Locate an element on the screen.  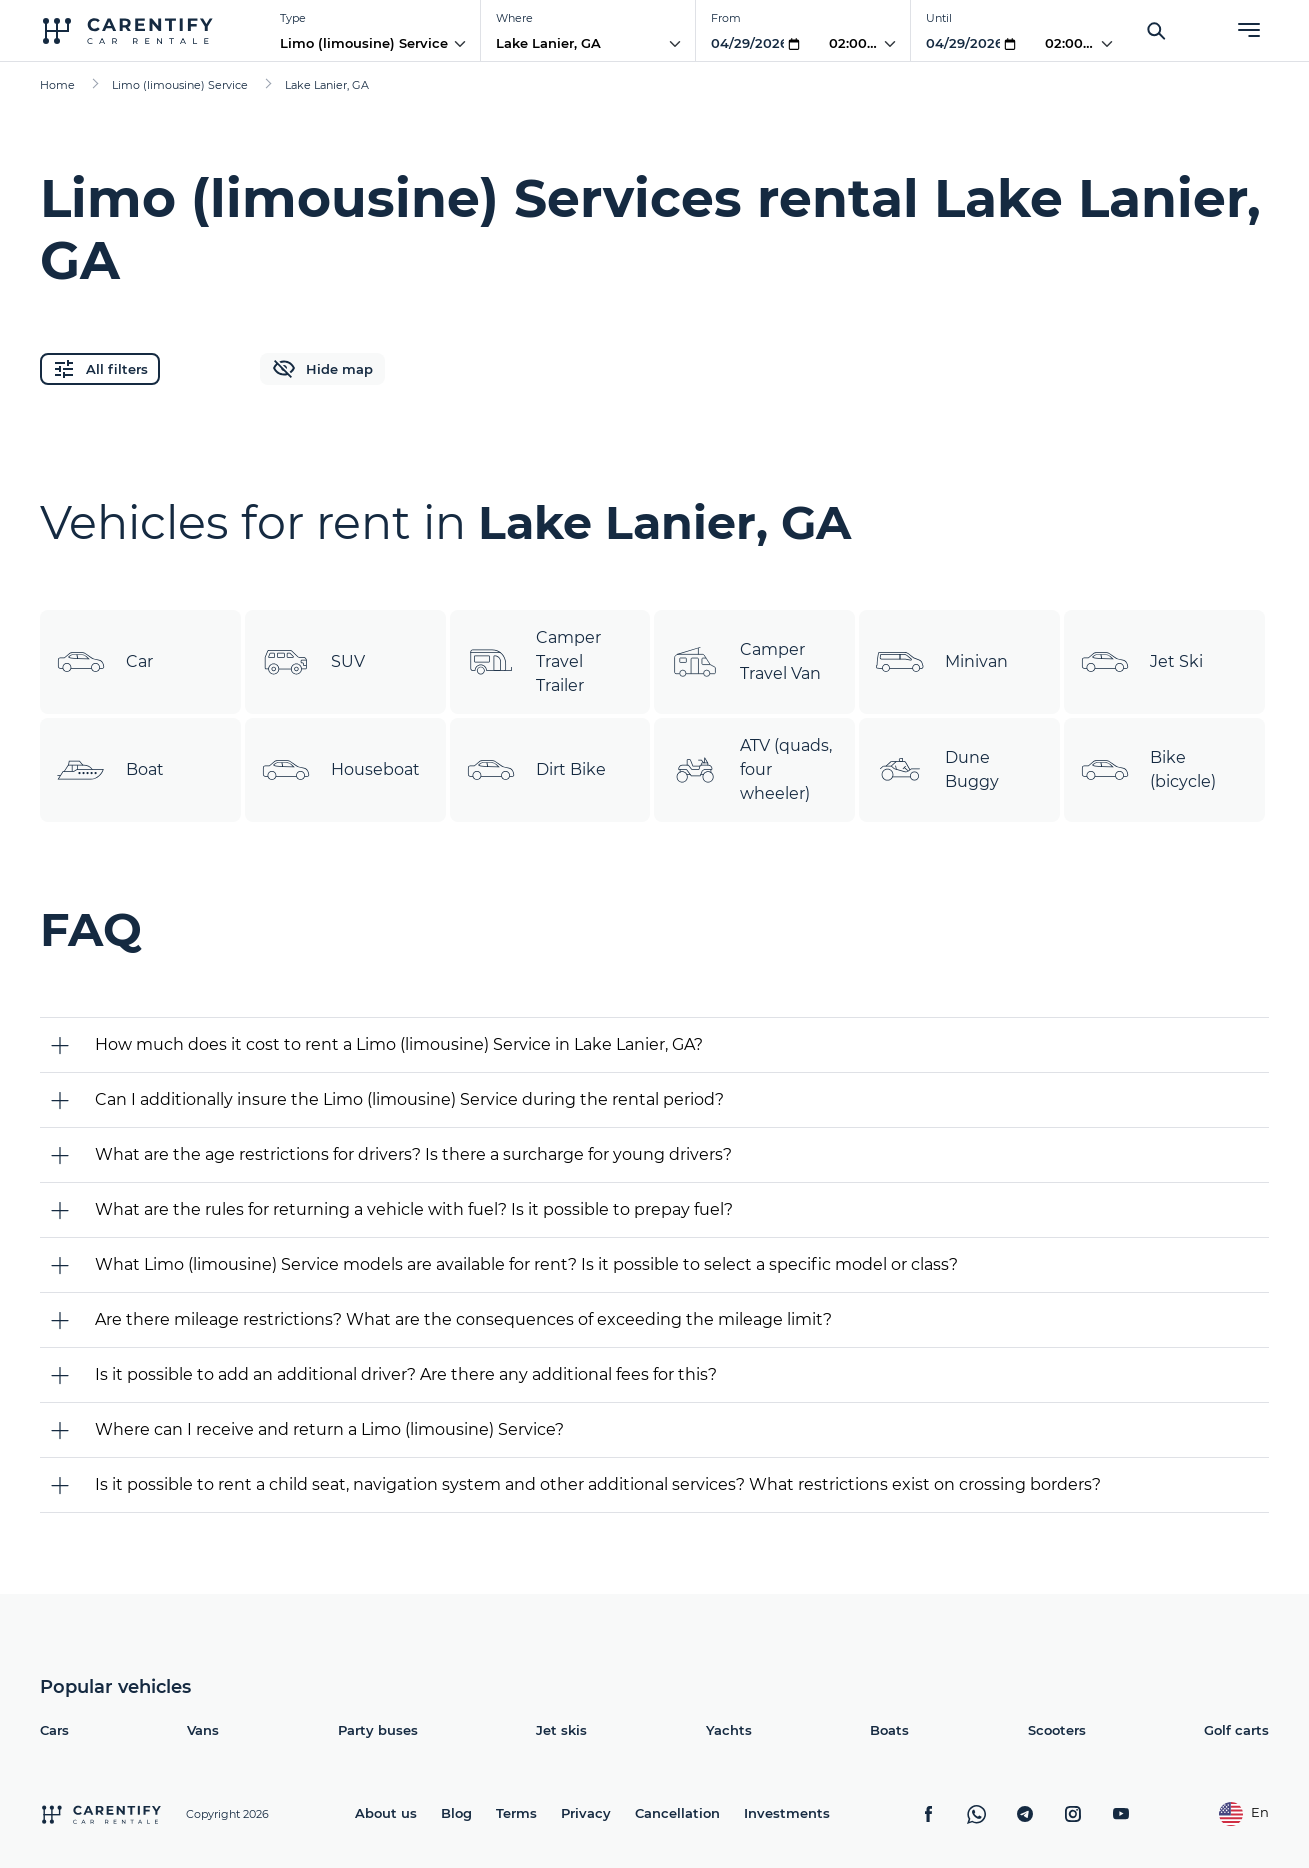
Can I additionally insure the Limo (limousine) Service during the rental period? is located at coordinates (409, 1099).